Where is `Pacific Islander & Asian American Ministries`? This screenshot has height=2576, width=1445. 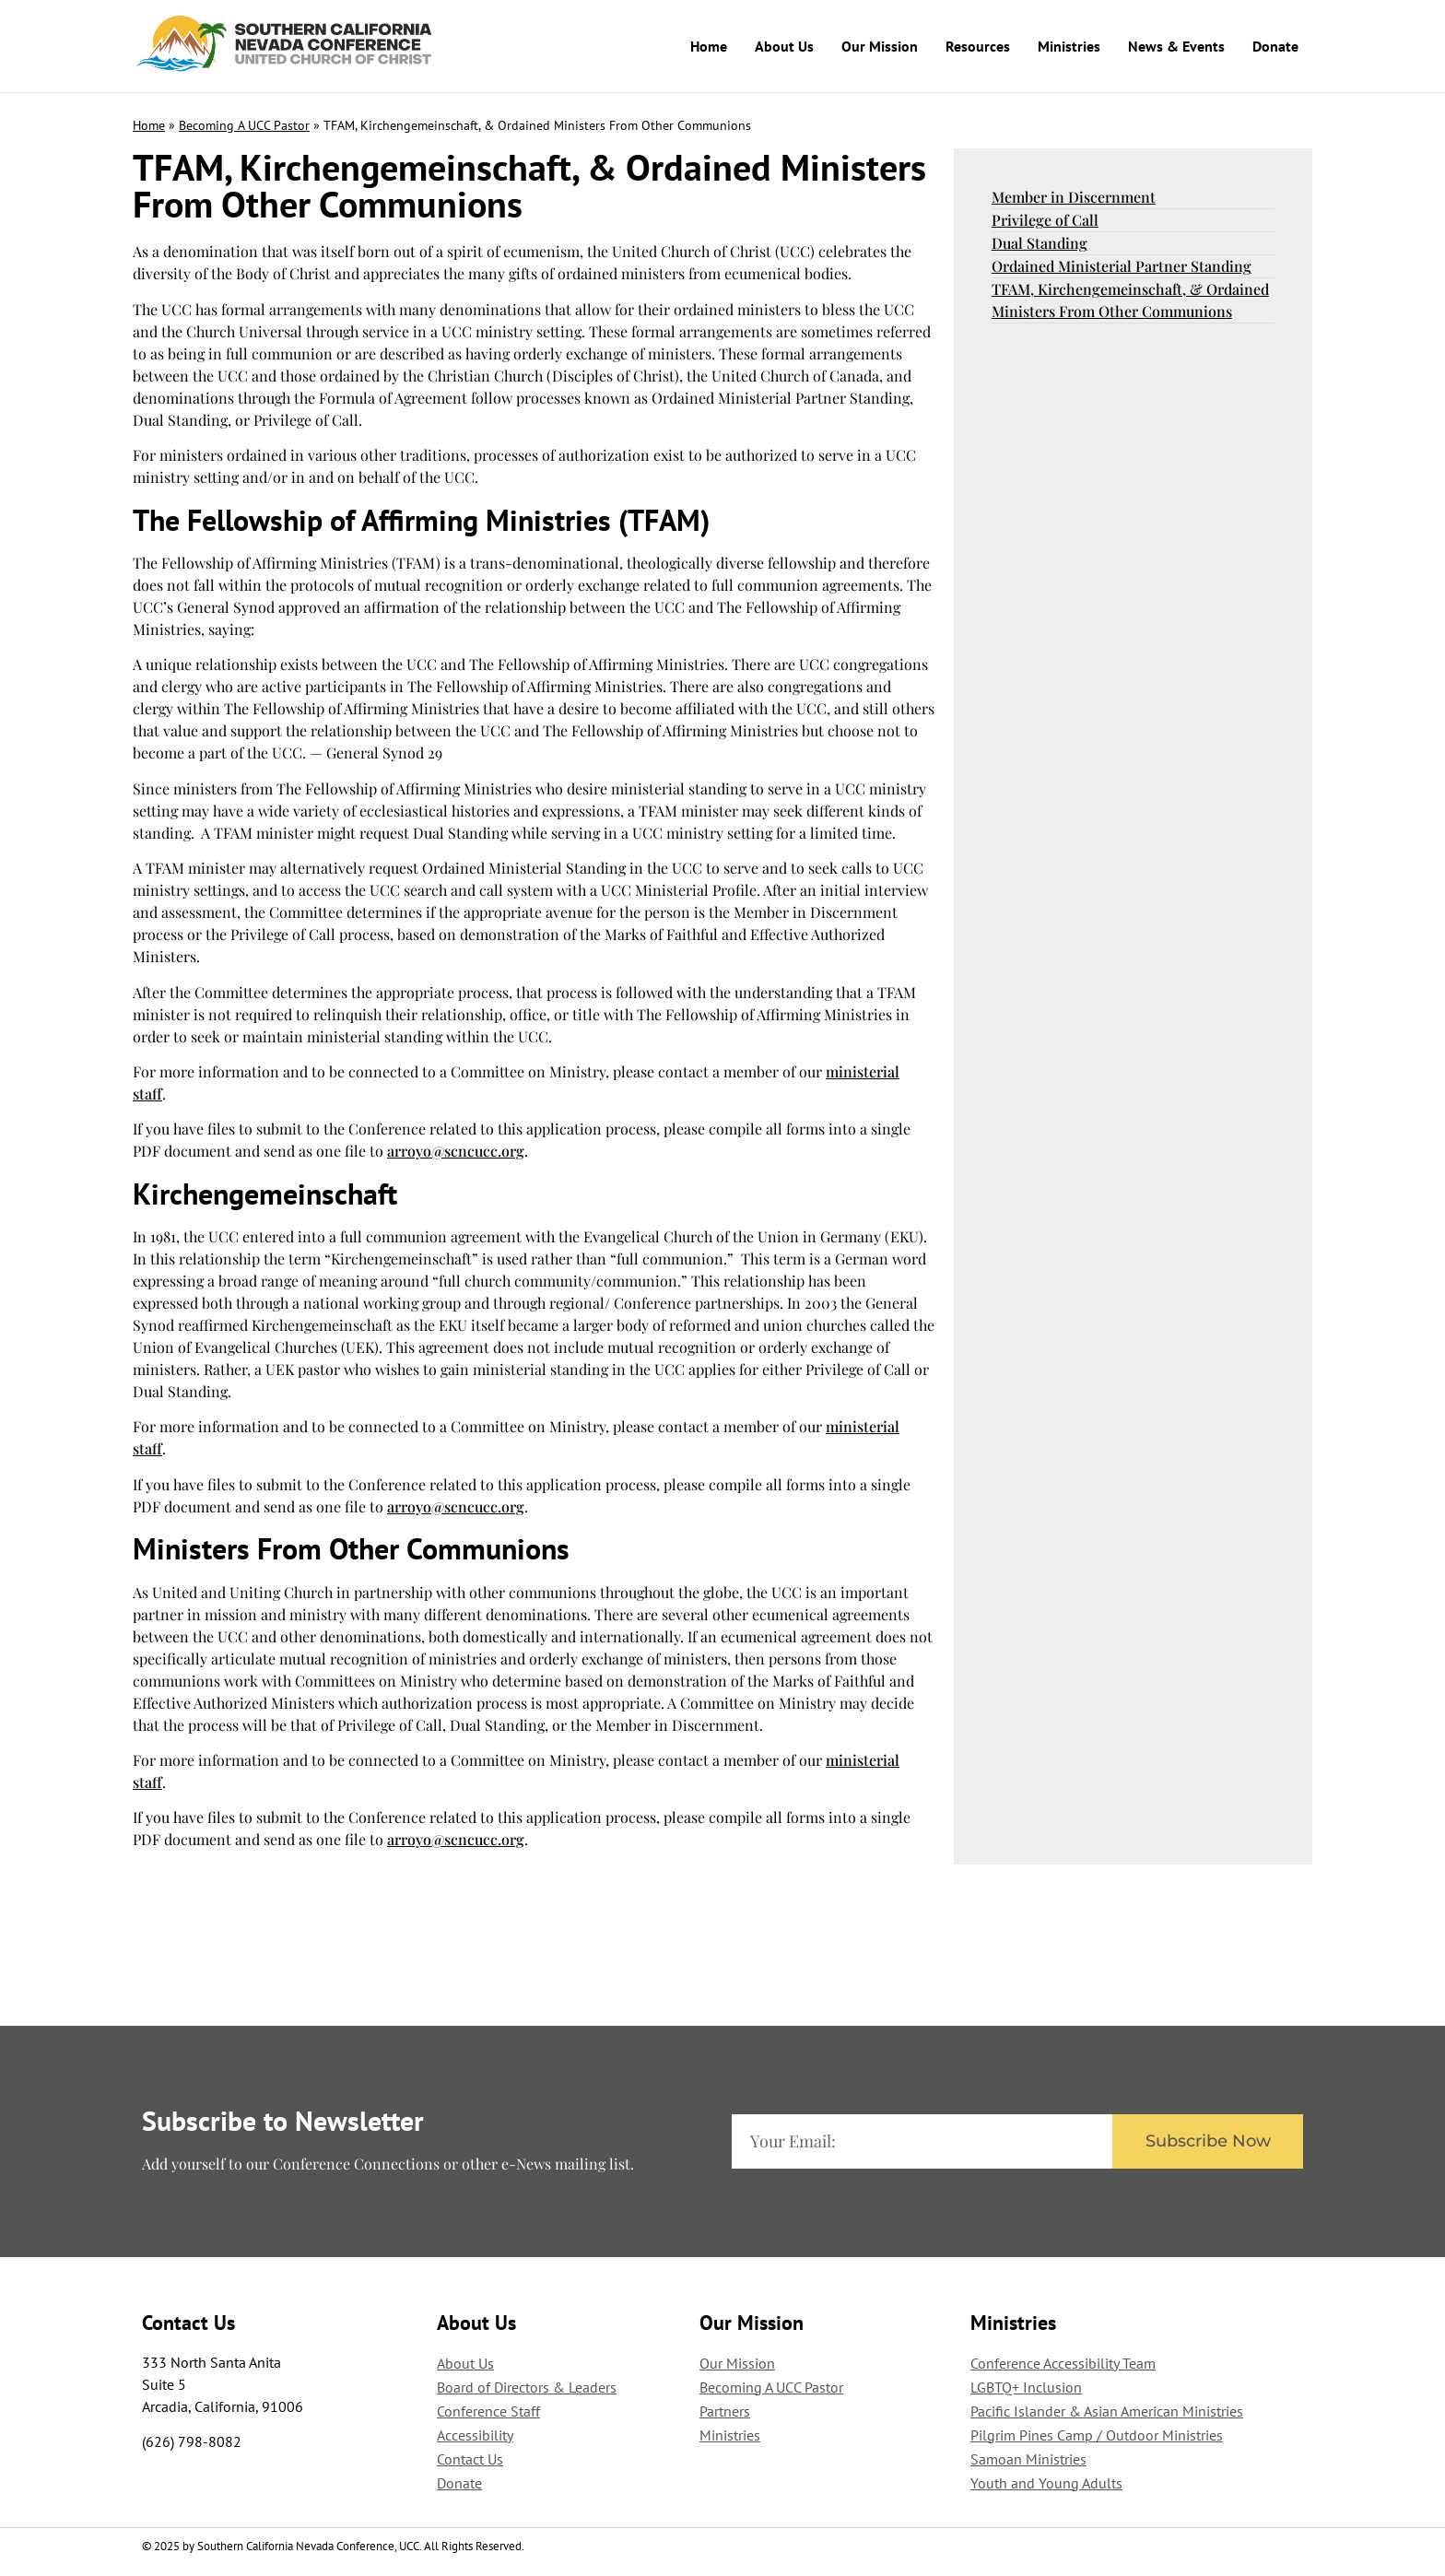 Pacific Islander & Asian American Ministries is located at coordinates (1106, 2410).